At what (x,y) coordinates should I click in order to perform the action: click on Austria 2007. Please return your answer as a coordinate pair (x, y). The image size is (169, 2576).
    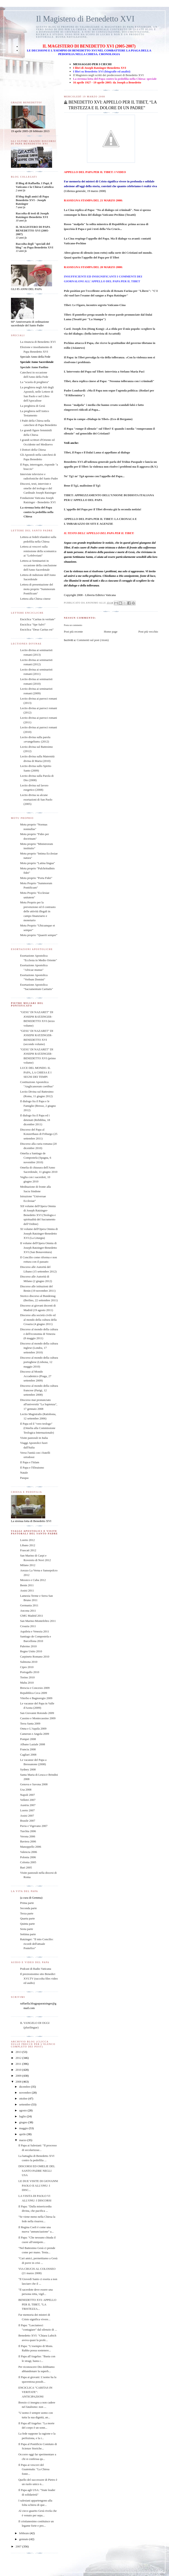
    Looking at the image, I should click on (28, 1805).